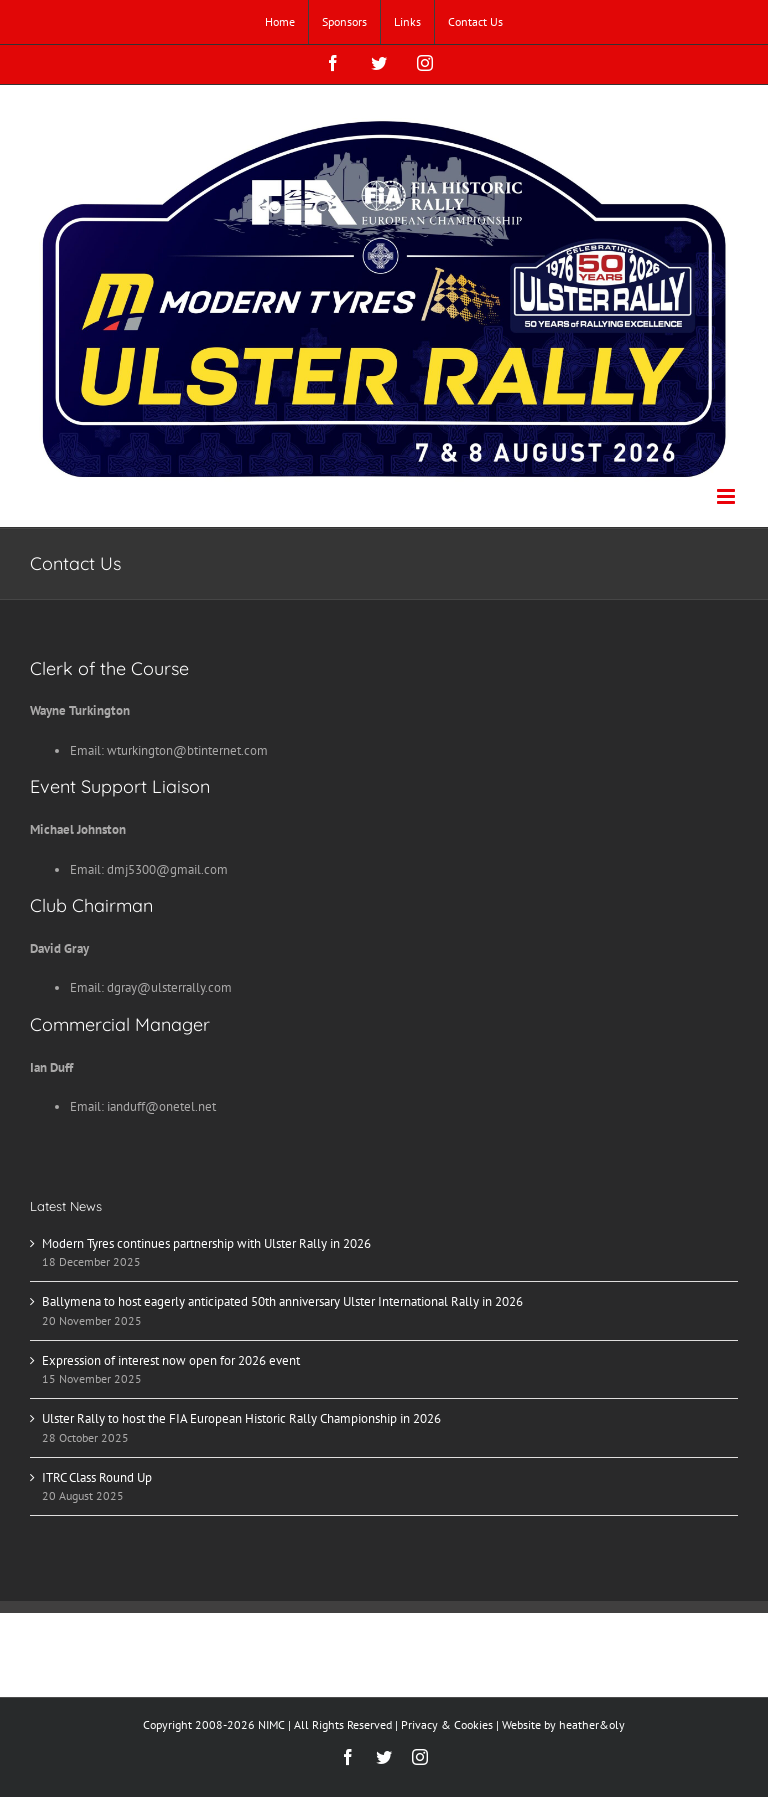  What do you see at coordinates (241, 1418) in the screenshot?
I see `Ulster Rally to host the FIA European Historic Rally Championship in 2026` at bounding box center [241, 1418].